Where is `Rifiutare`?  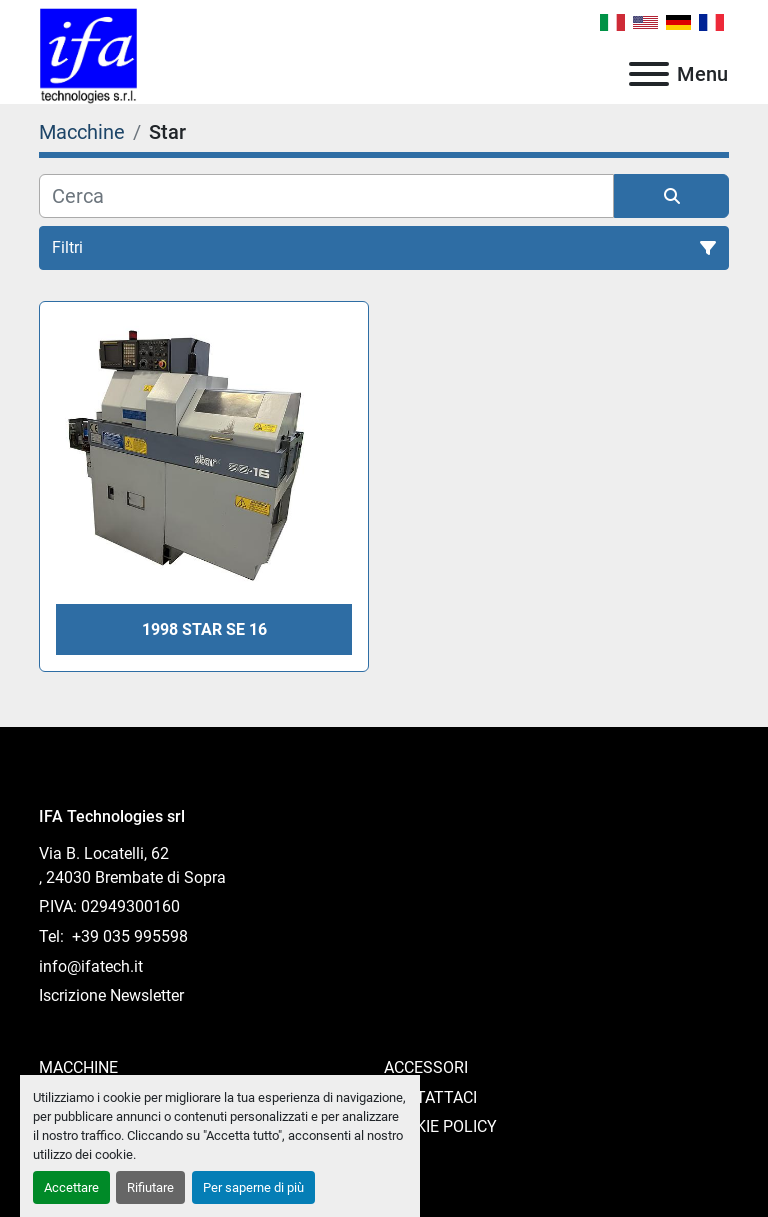
Rifiutare is located at coordinates (150, 1187).